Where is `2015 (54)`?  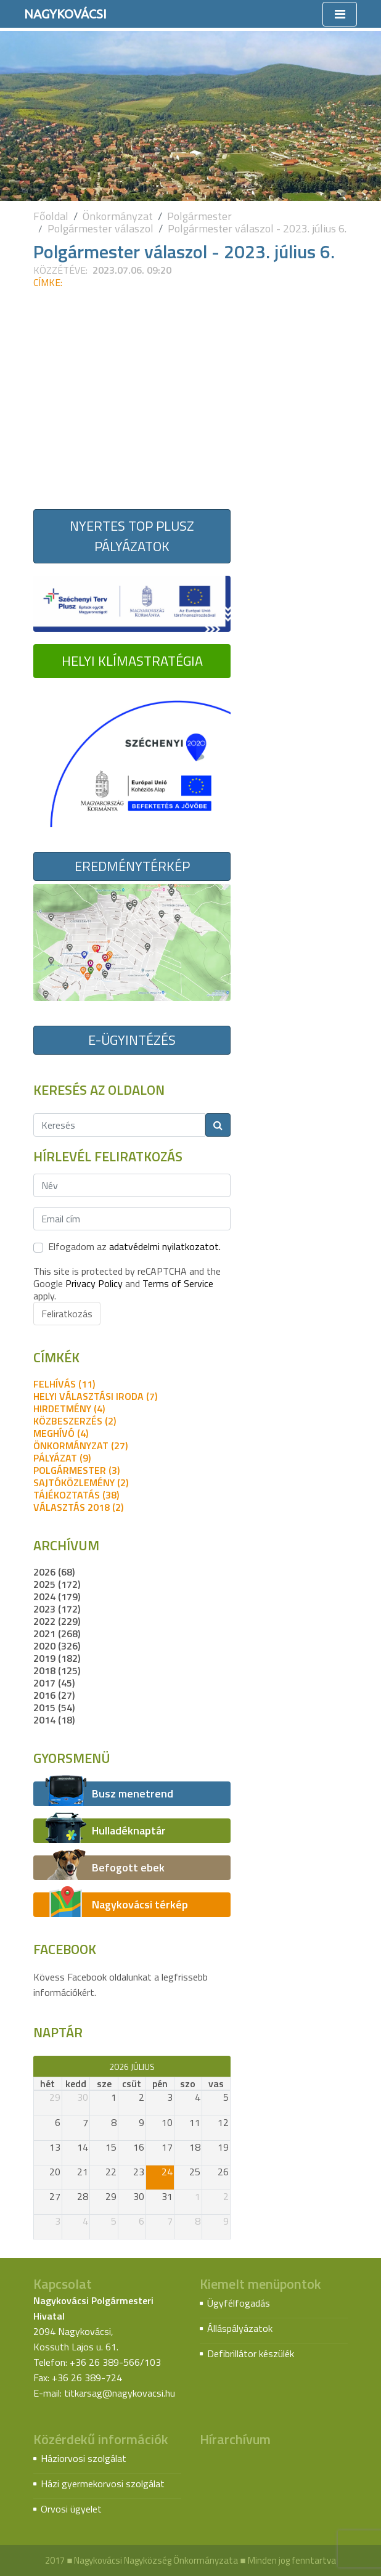
2015 (54) is located at coordinates (54, 1707).